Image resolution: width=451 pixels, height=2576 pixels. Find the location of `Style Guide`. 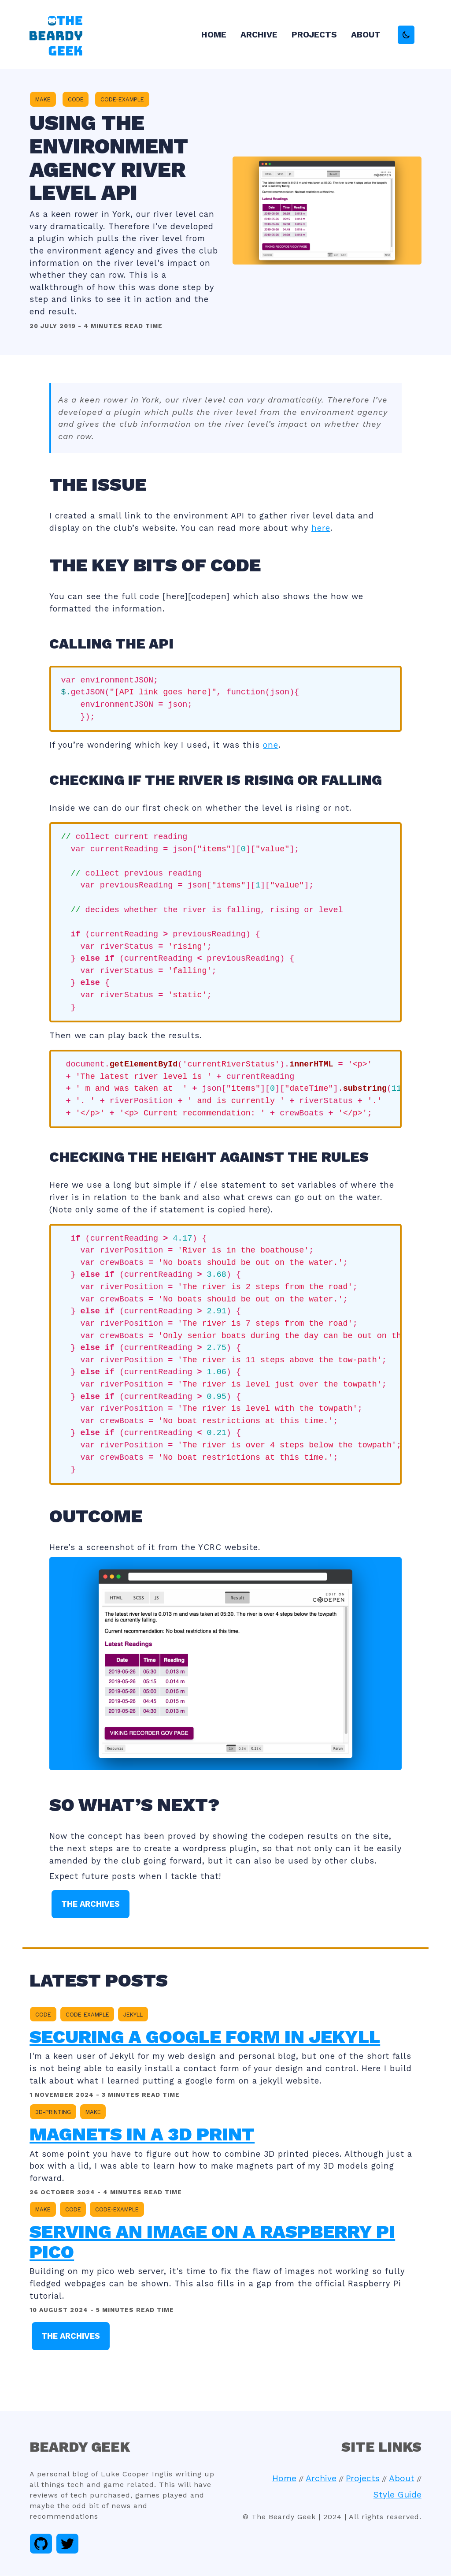

Style Guide is located at coordinates (397, 2495).